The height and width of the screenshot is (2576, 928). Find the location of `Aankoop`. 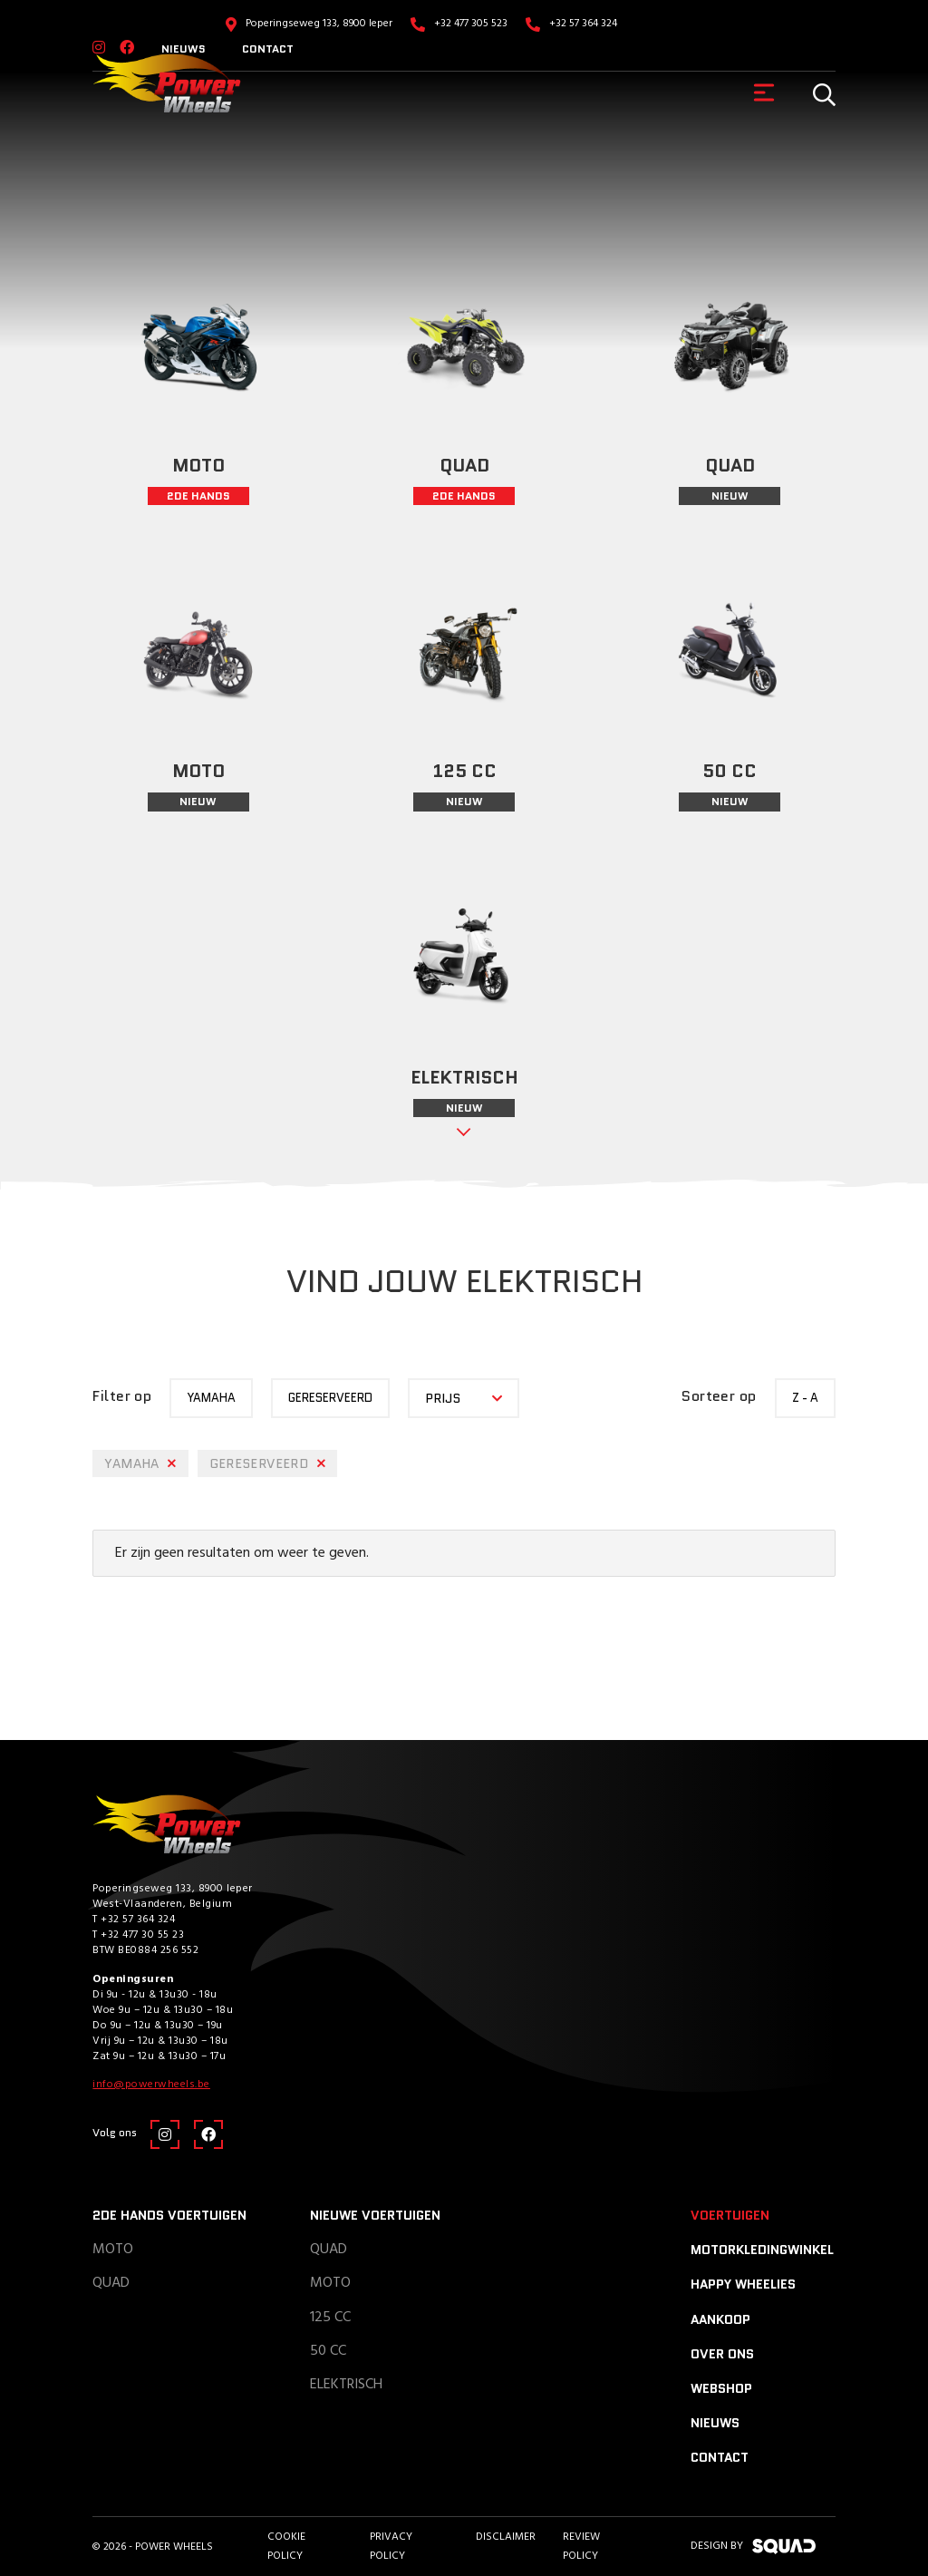

Aankoop is located at coordinates (720, 2319).